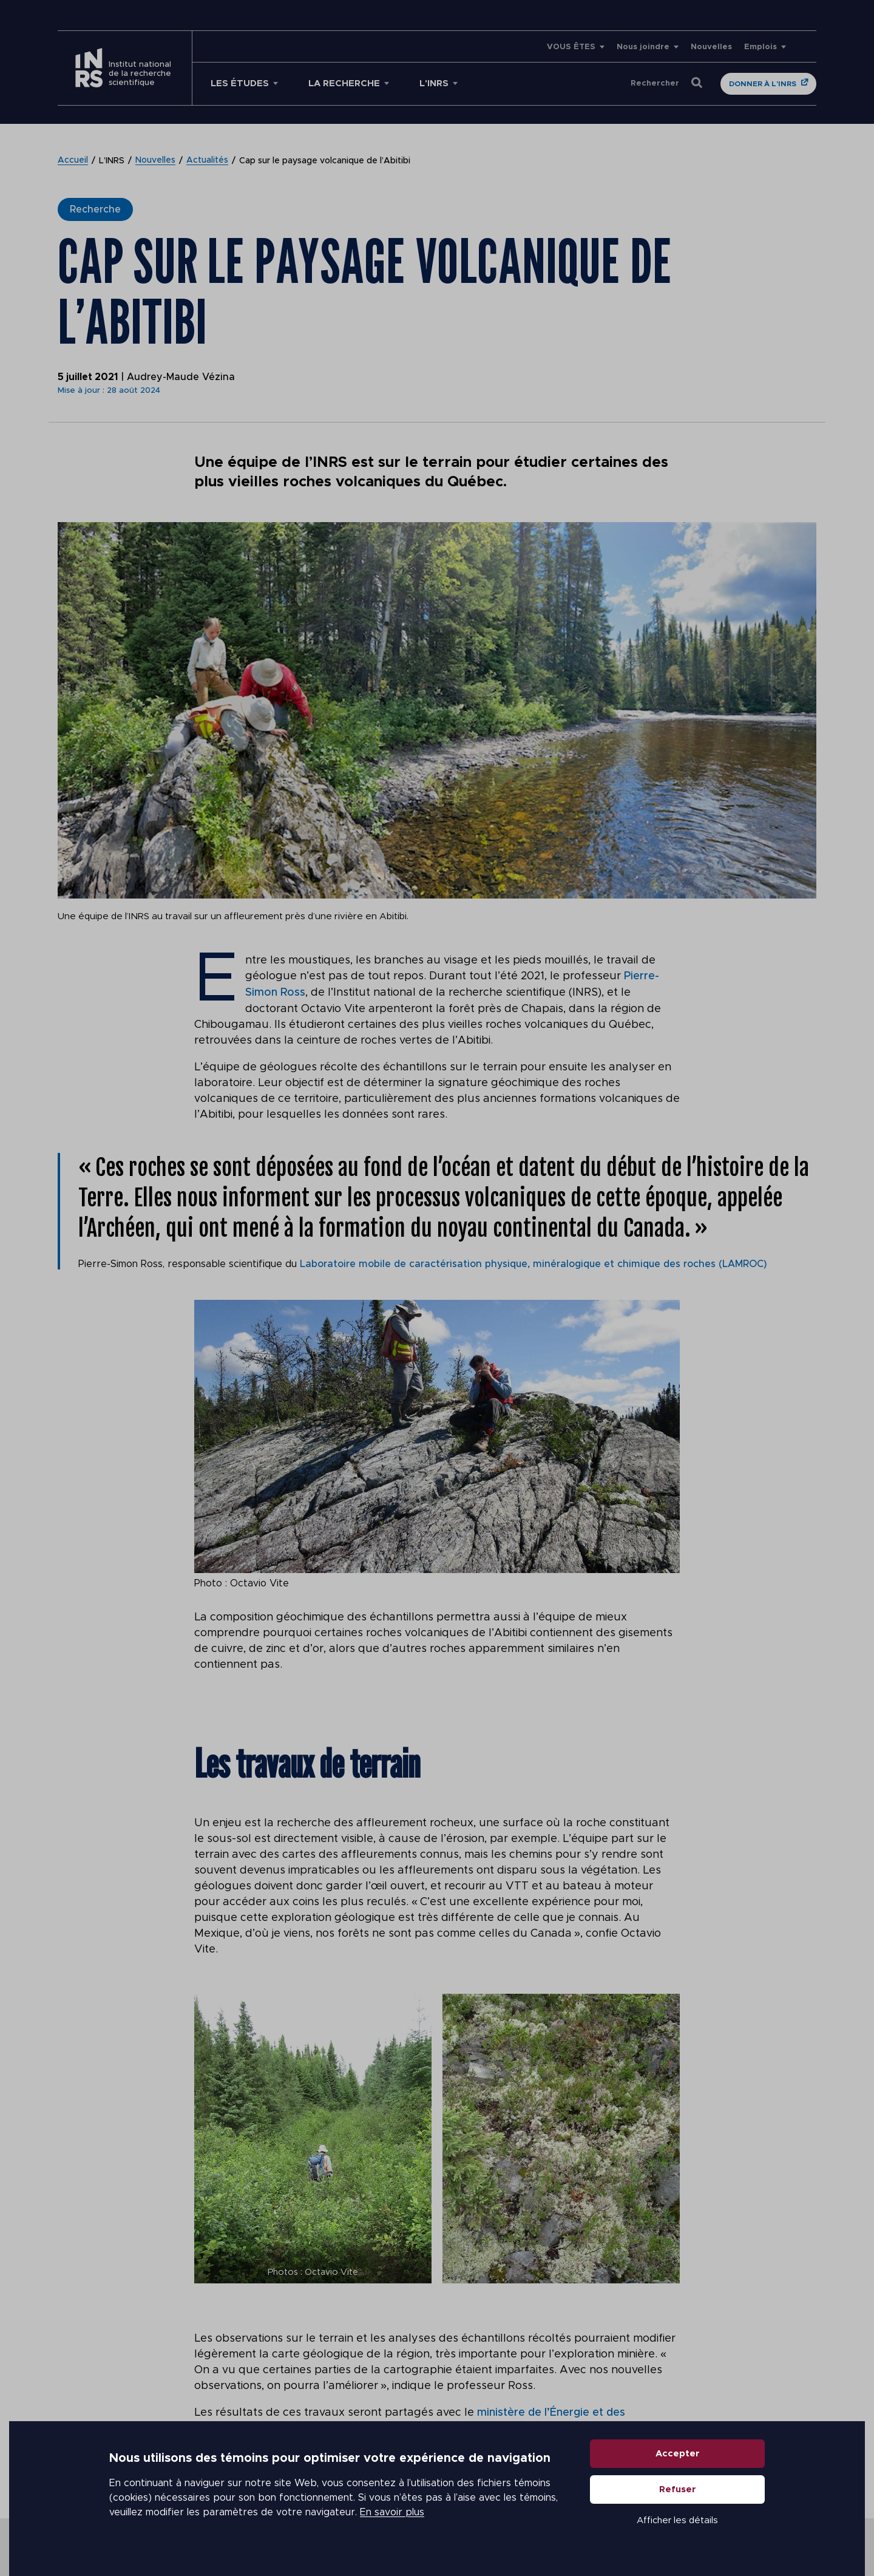 Image resolution: width=874 pixels, height=2576 pixels. What do you see at coordinates (760, 47) in the screenshot?
I see `Emplois` at bounding box center [760, 47].